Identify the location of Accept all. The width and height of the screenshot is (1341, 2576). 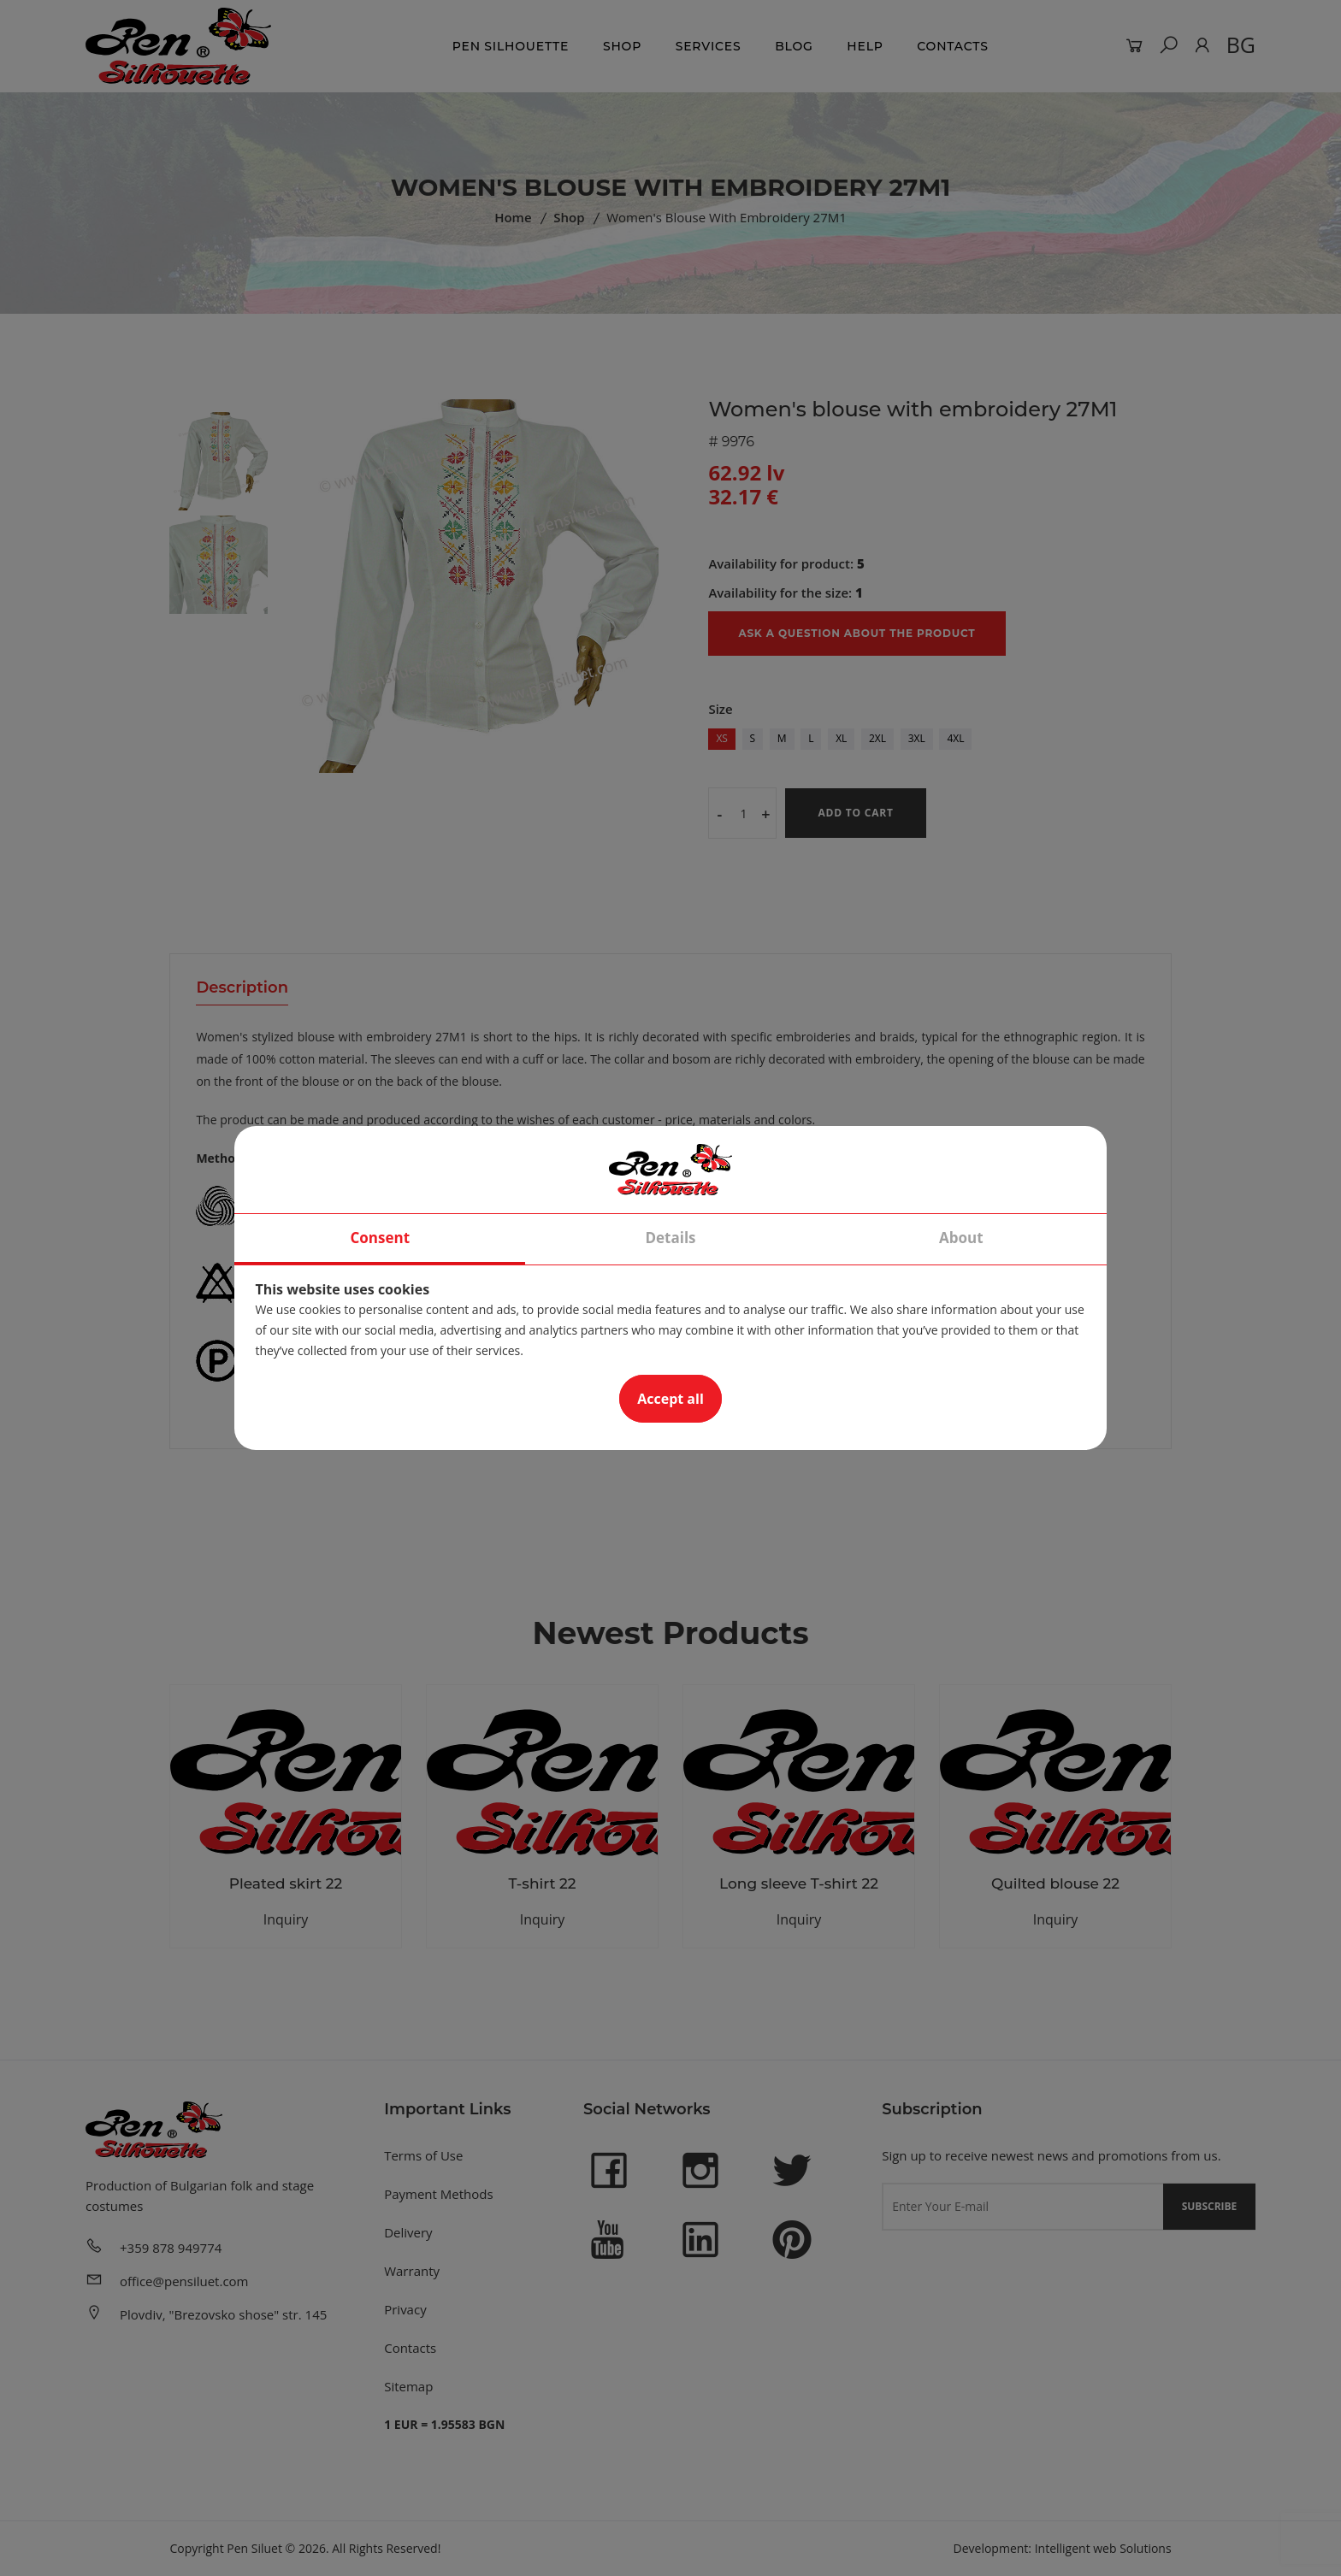
(670, 1398).